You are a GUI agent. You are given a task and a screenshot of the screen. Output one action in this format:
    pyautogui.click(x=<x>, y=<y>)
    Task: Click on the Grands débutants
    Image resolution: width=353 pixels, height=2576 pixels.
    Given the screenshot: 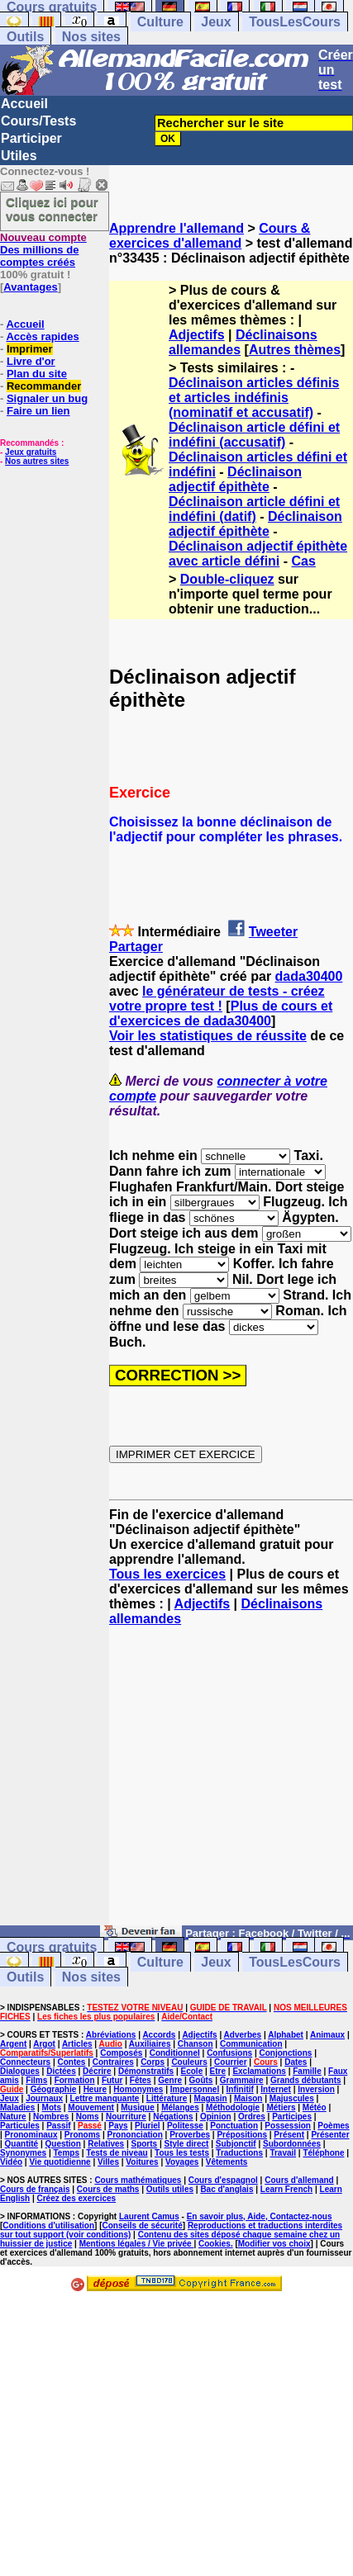 What is the action you would take?
    pyautogui.click(x=305, y=2080)
    